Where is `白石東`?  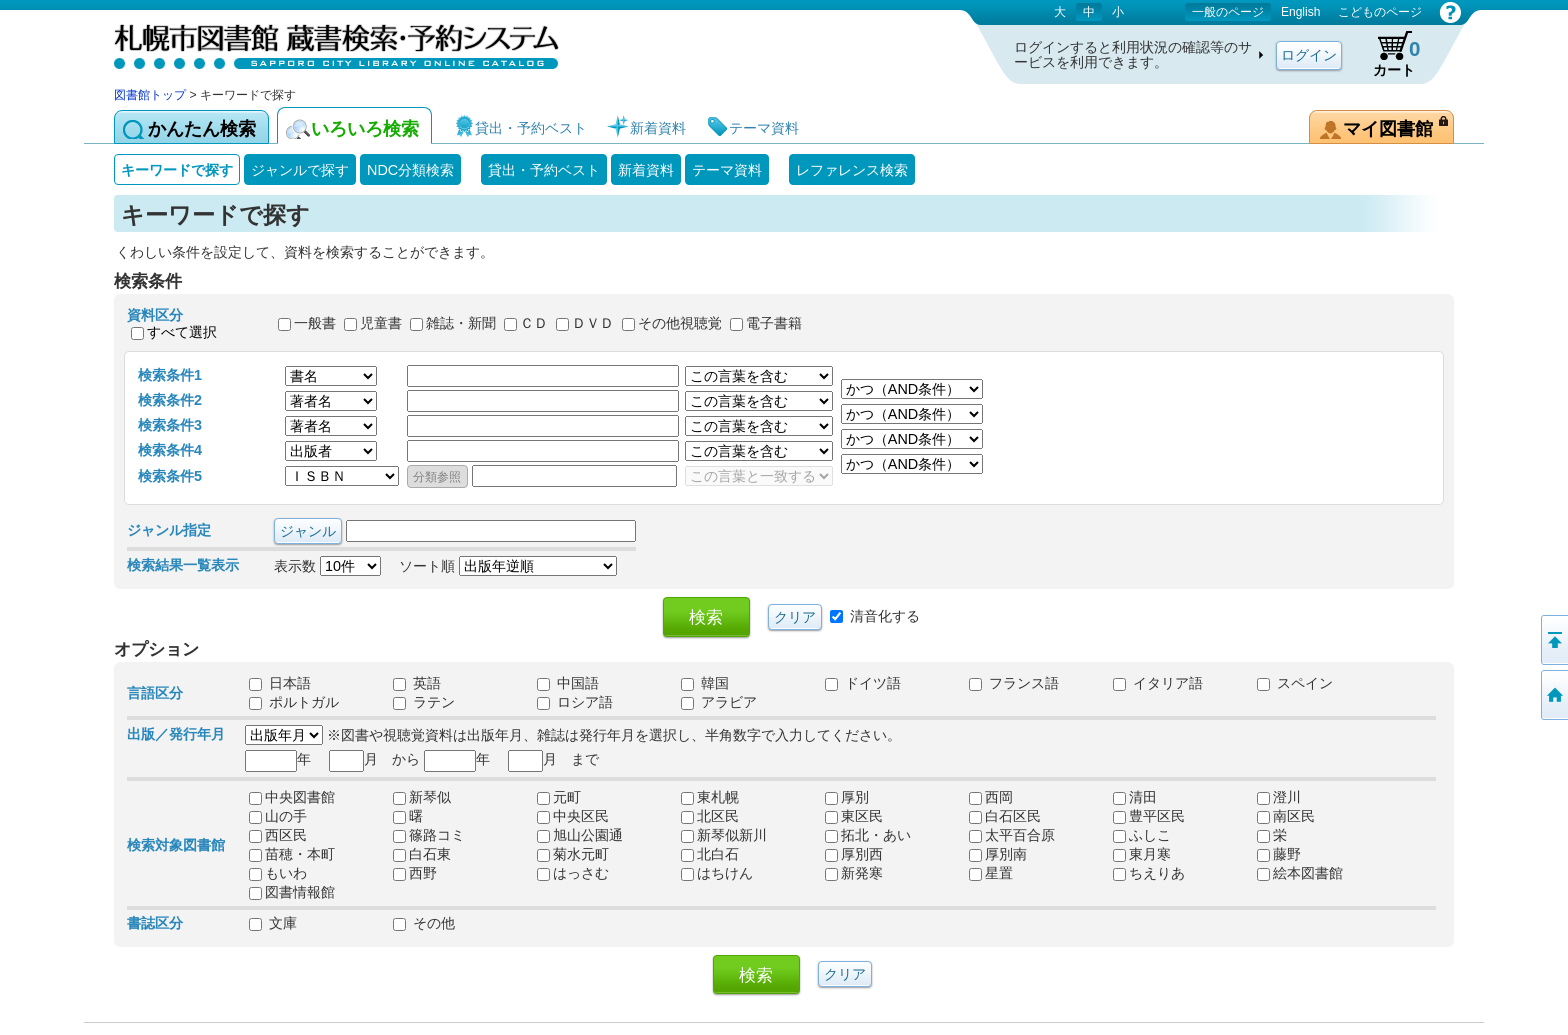
白石東 is located at coordinates (422, 854).